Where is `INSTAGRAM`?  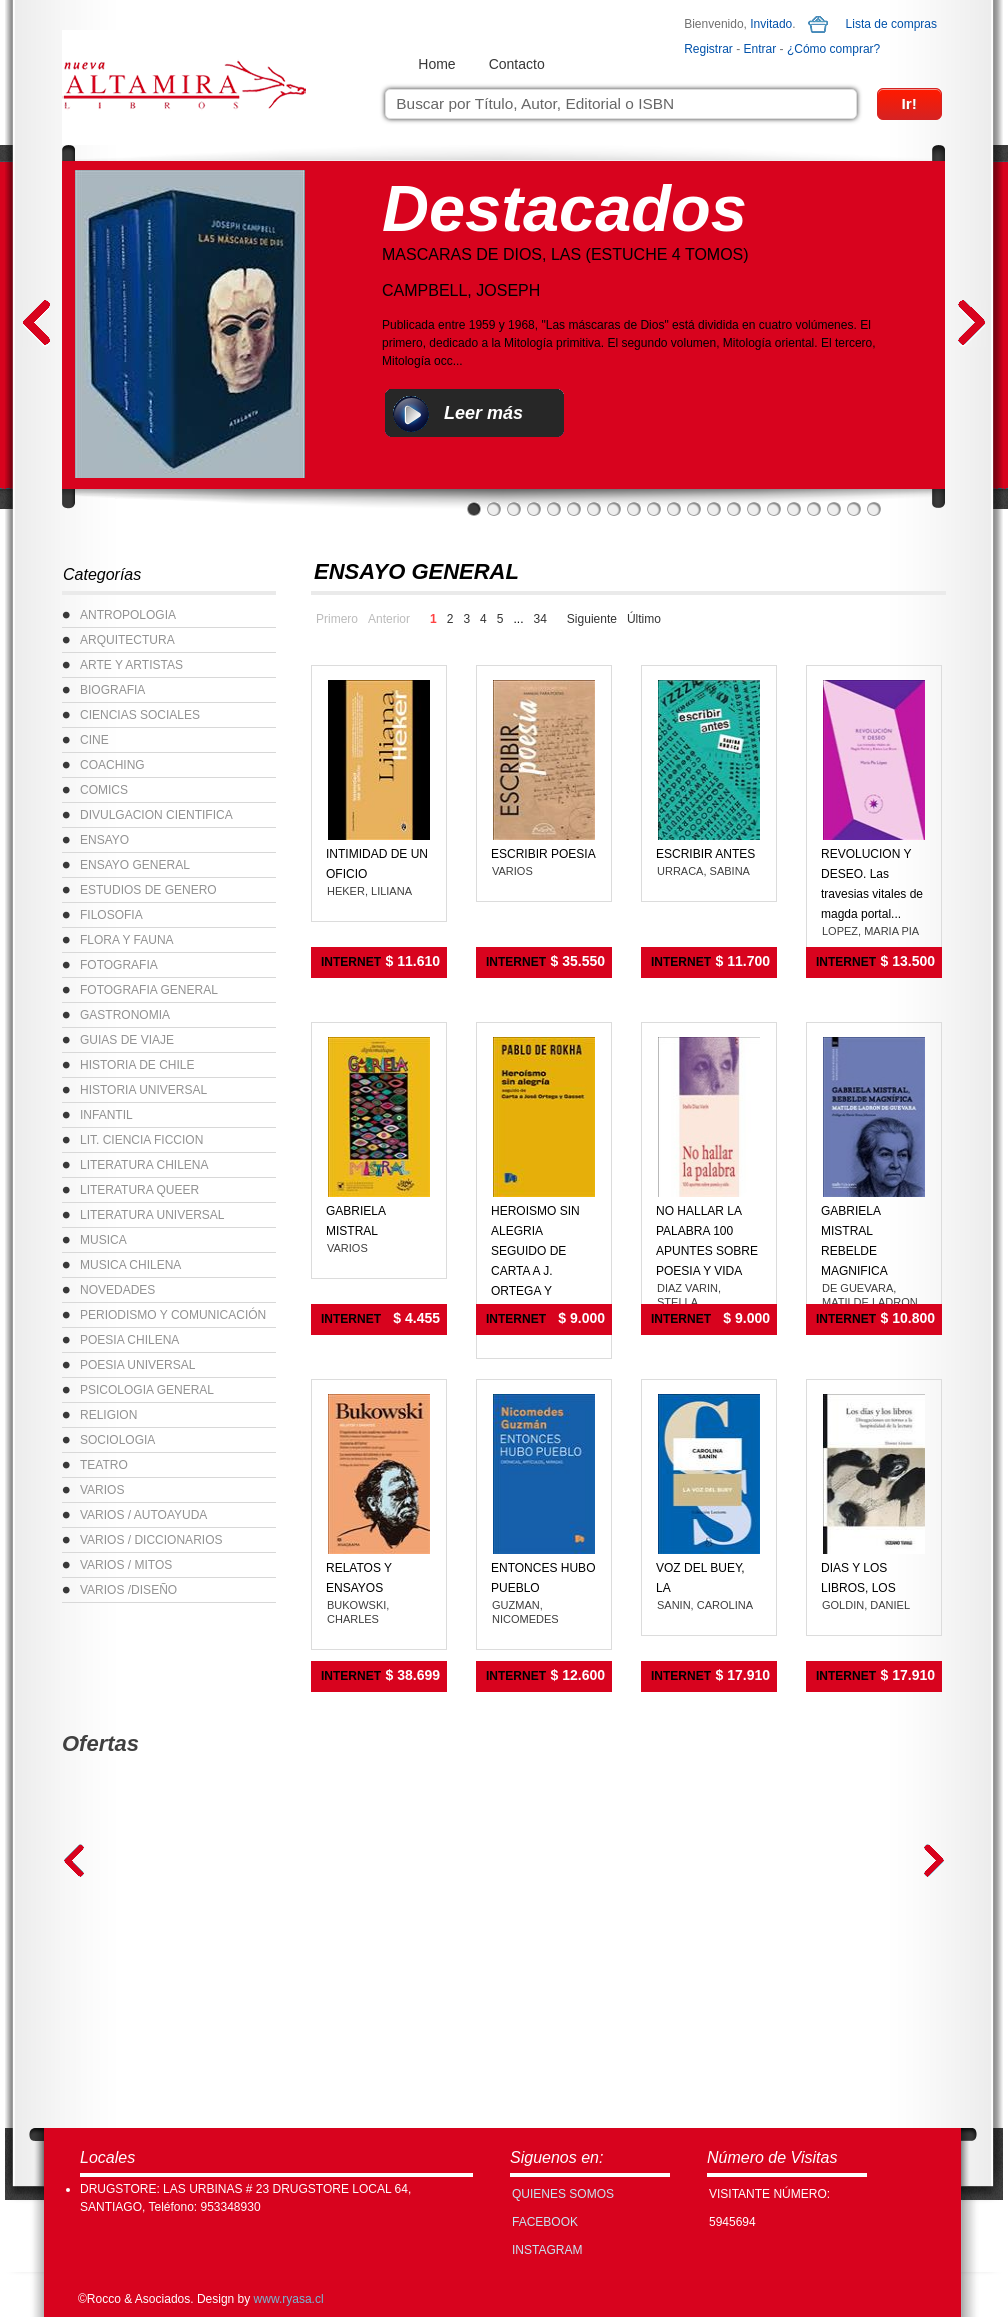 INSTAGRAM is located at coordinates (547, 2250).